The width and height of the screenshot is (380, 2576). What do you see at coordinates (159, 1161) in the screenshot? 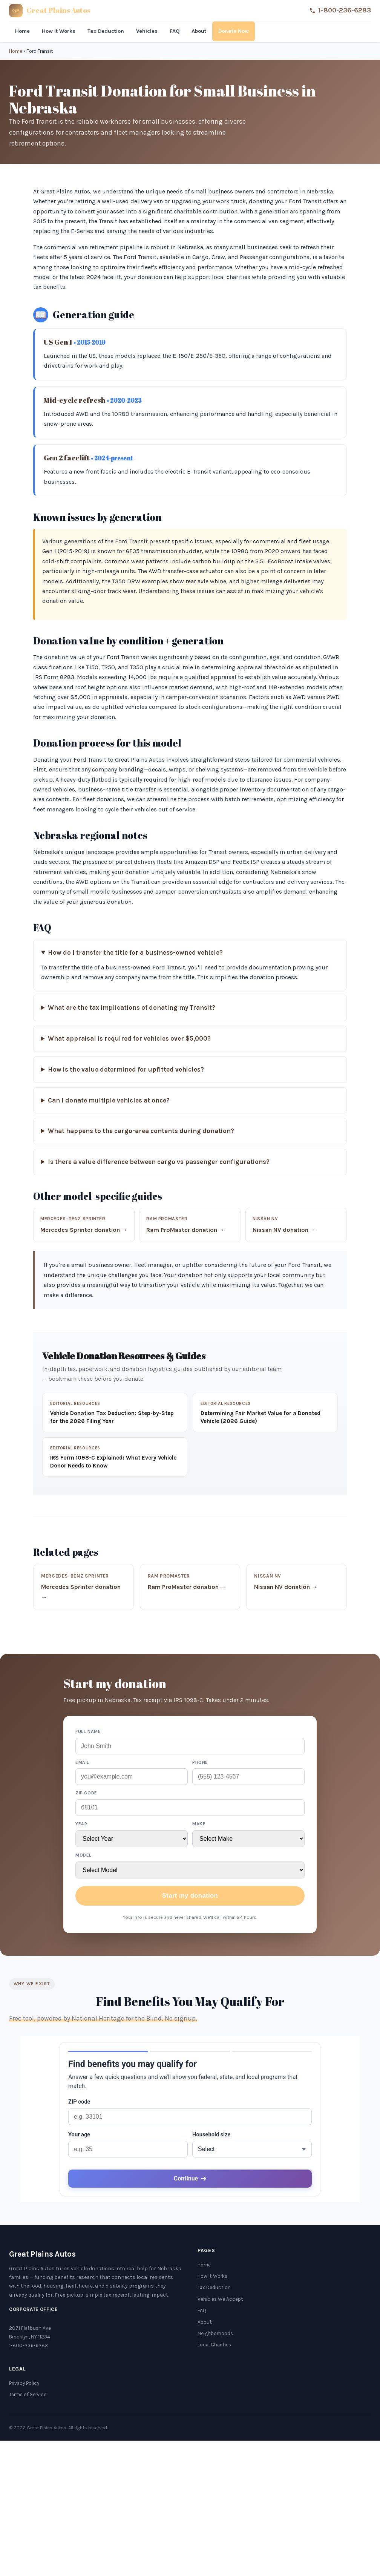
I see `Is there a value difference between cargo vs passenger configurations?` at bounding box center [159, 1161].